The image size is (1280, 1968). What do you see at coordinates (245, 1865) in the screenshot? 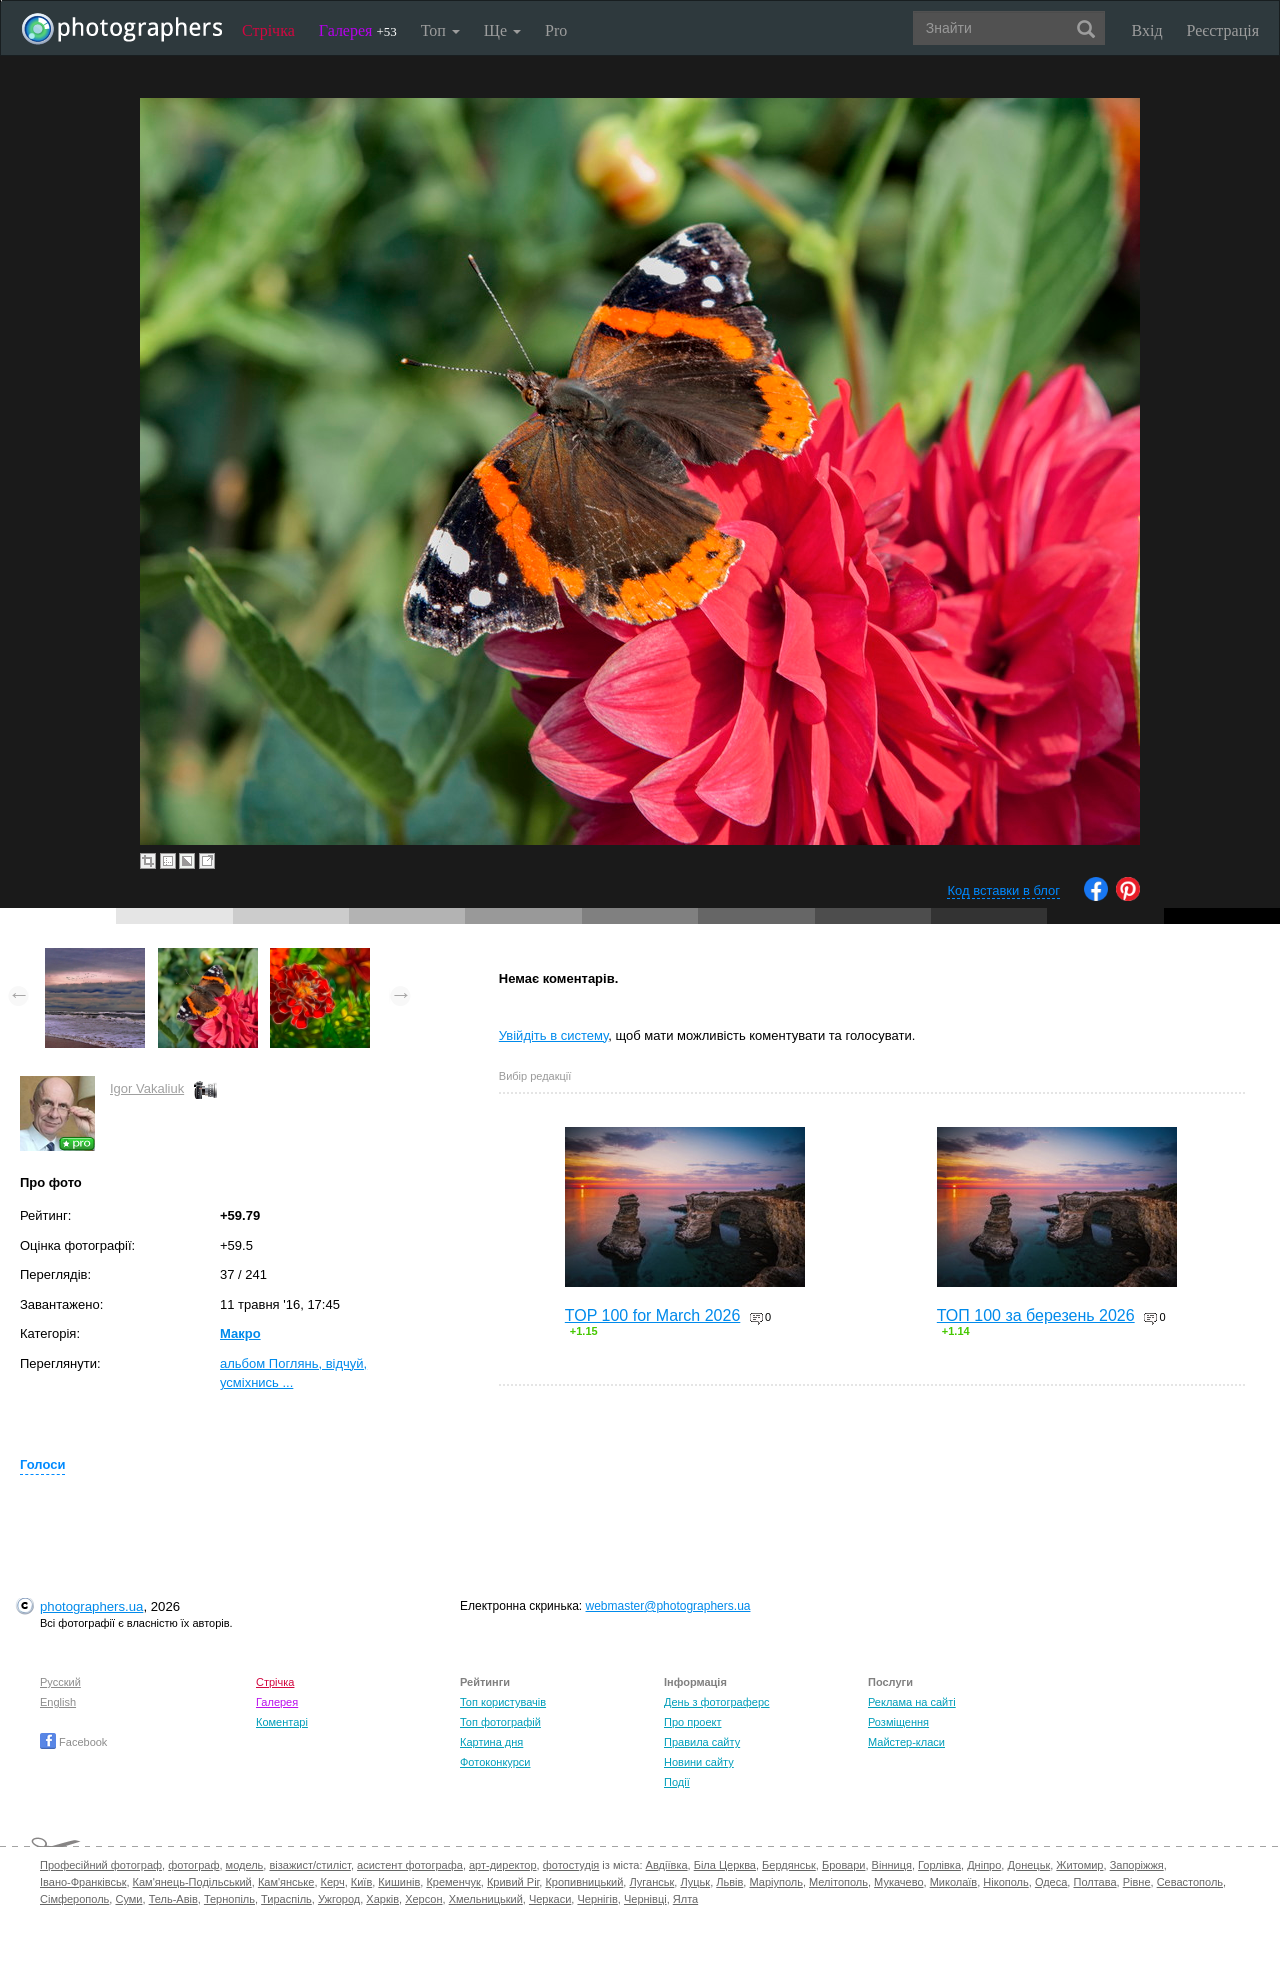
I see `модель` at bounding box center [245, 1865].